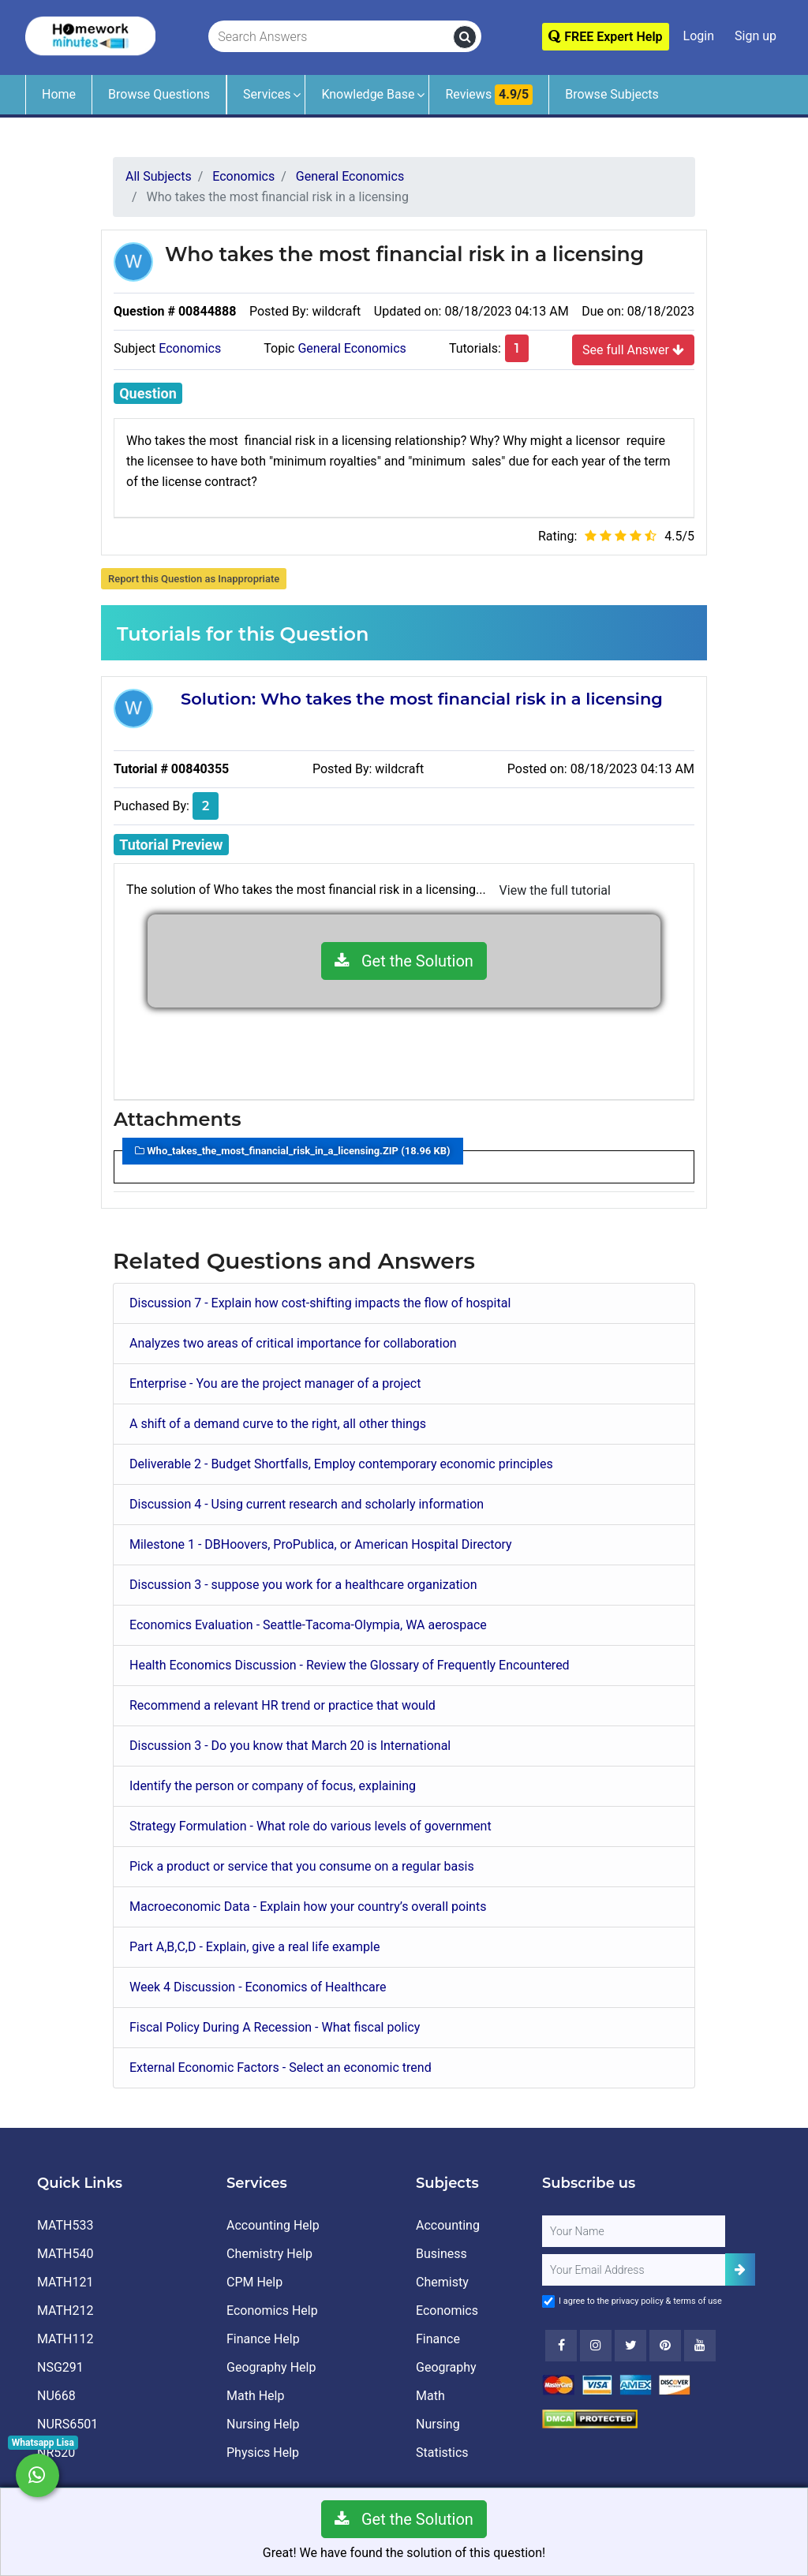 The image size is (808, 2576). Describe the element at coordinates (596, 2345) in the screenshot. I see `[Instagram]` at that location.